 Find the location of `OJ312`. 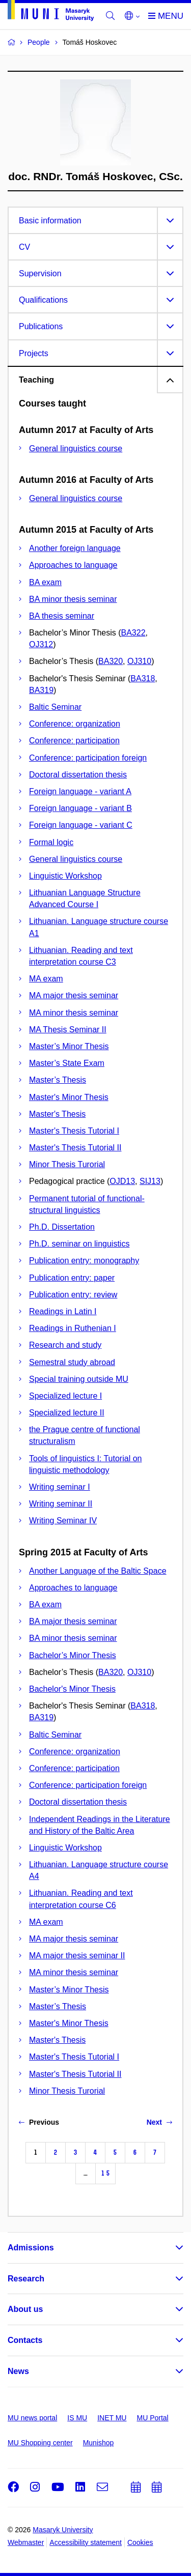

OJ312 is located at coordinates (41, 644).